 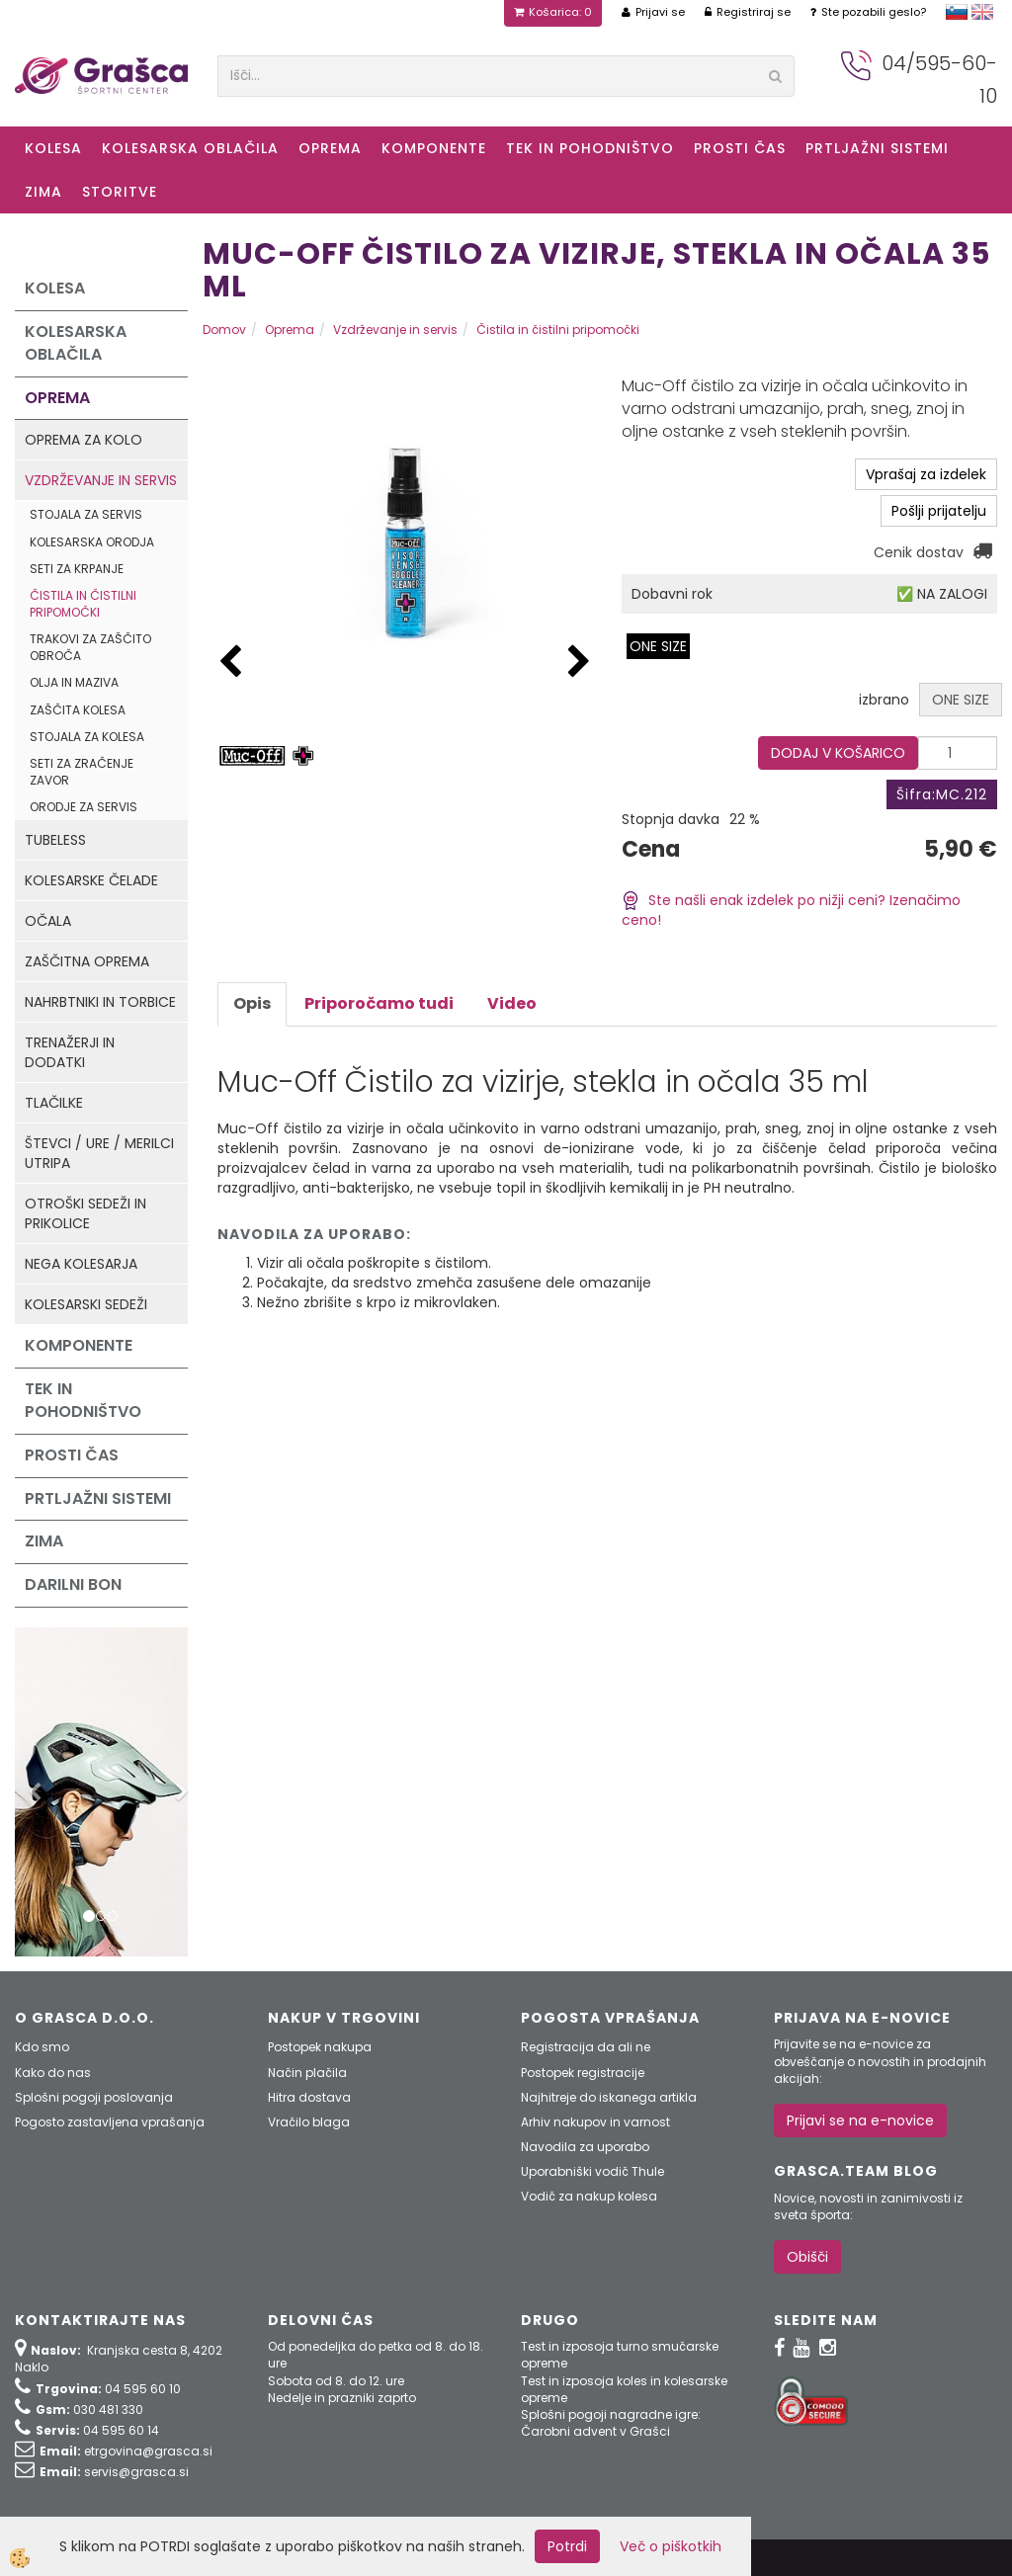 What do you see at coordinates (100, 1002) in the screenshot?
I see `Nahrbtniki in torbice` at bounding box center [100, 1002].